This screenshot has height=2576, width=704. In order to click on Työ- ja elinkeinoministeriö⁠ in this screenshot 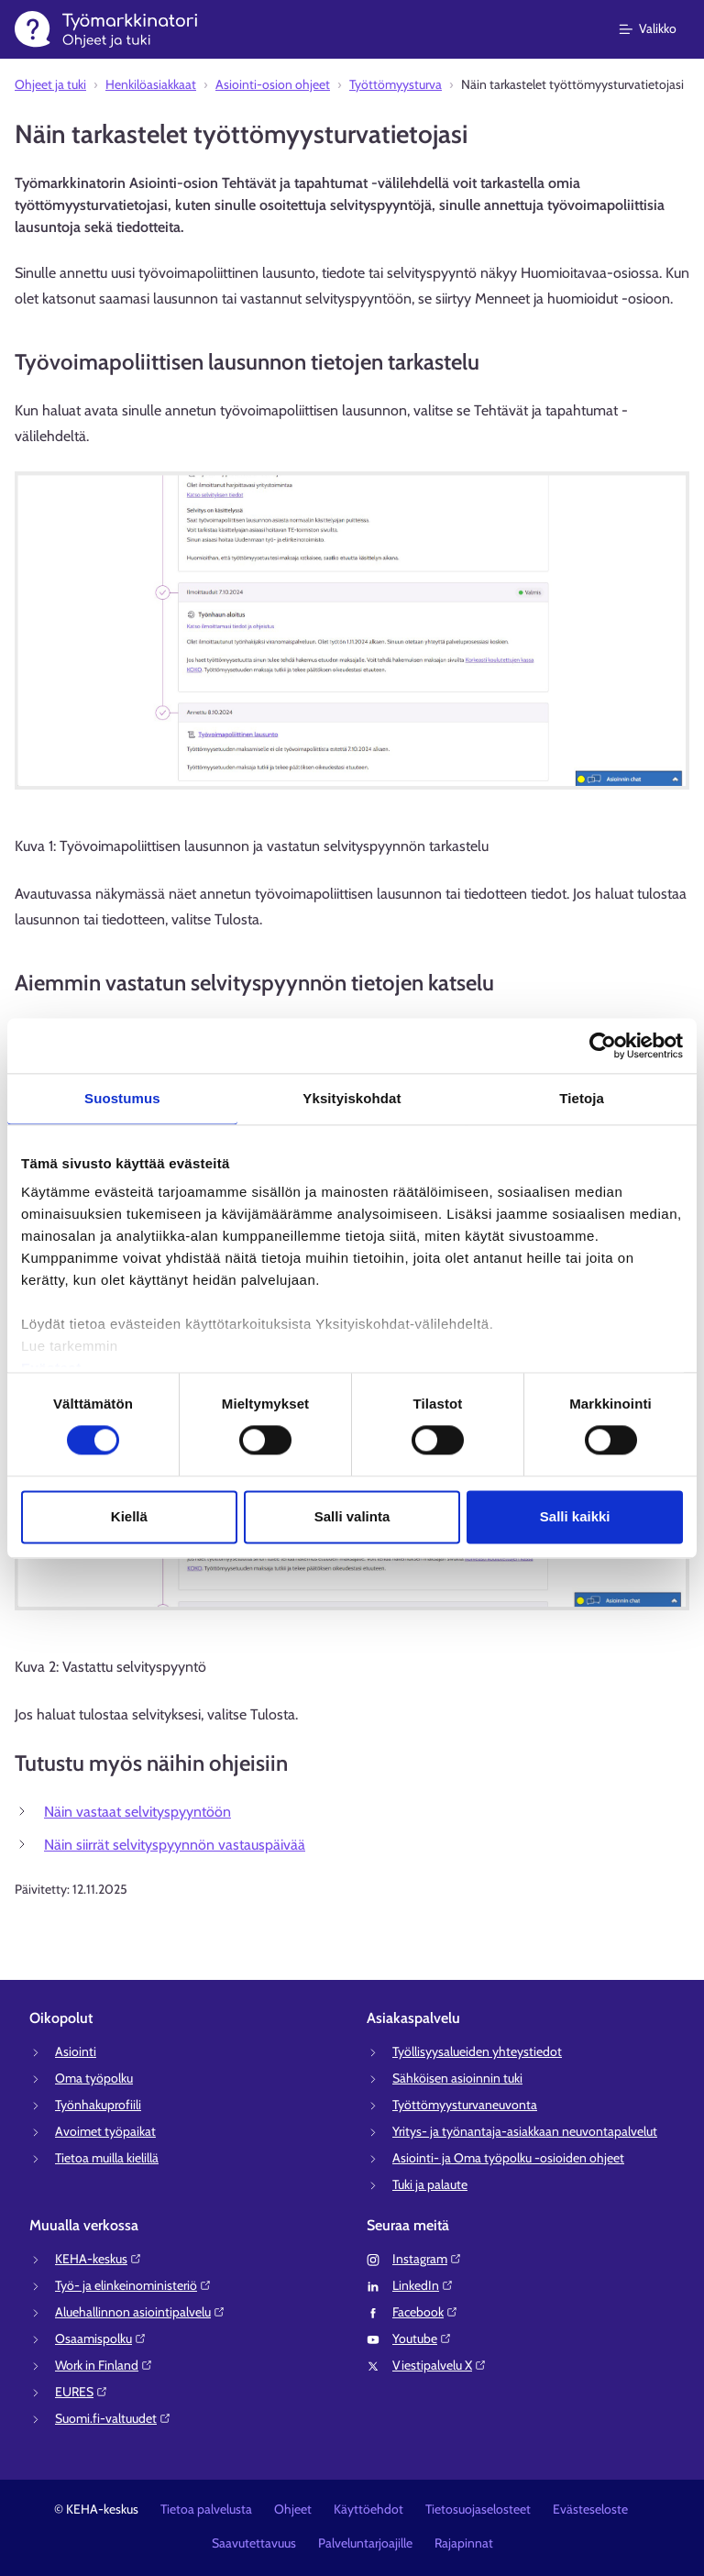, I will do `click(133, 2285)`.